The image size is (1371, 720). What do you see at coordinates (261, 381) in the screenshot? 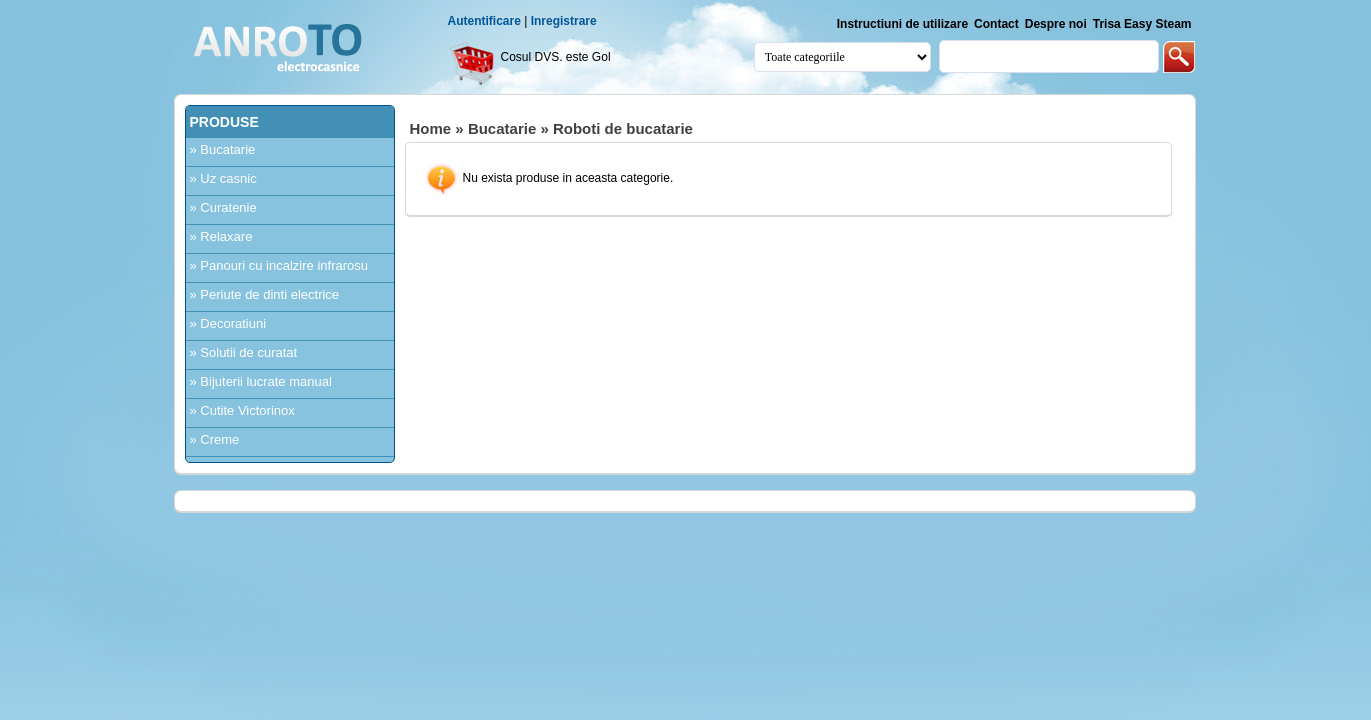
I see `» Bijuterii lucrate manual` at bounding box center [261, 381].